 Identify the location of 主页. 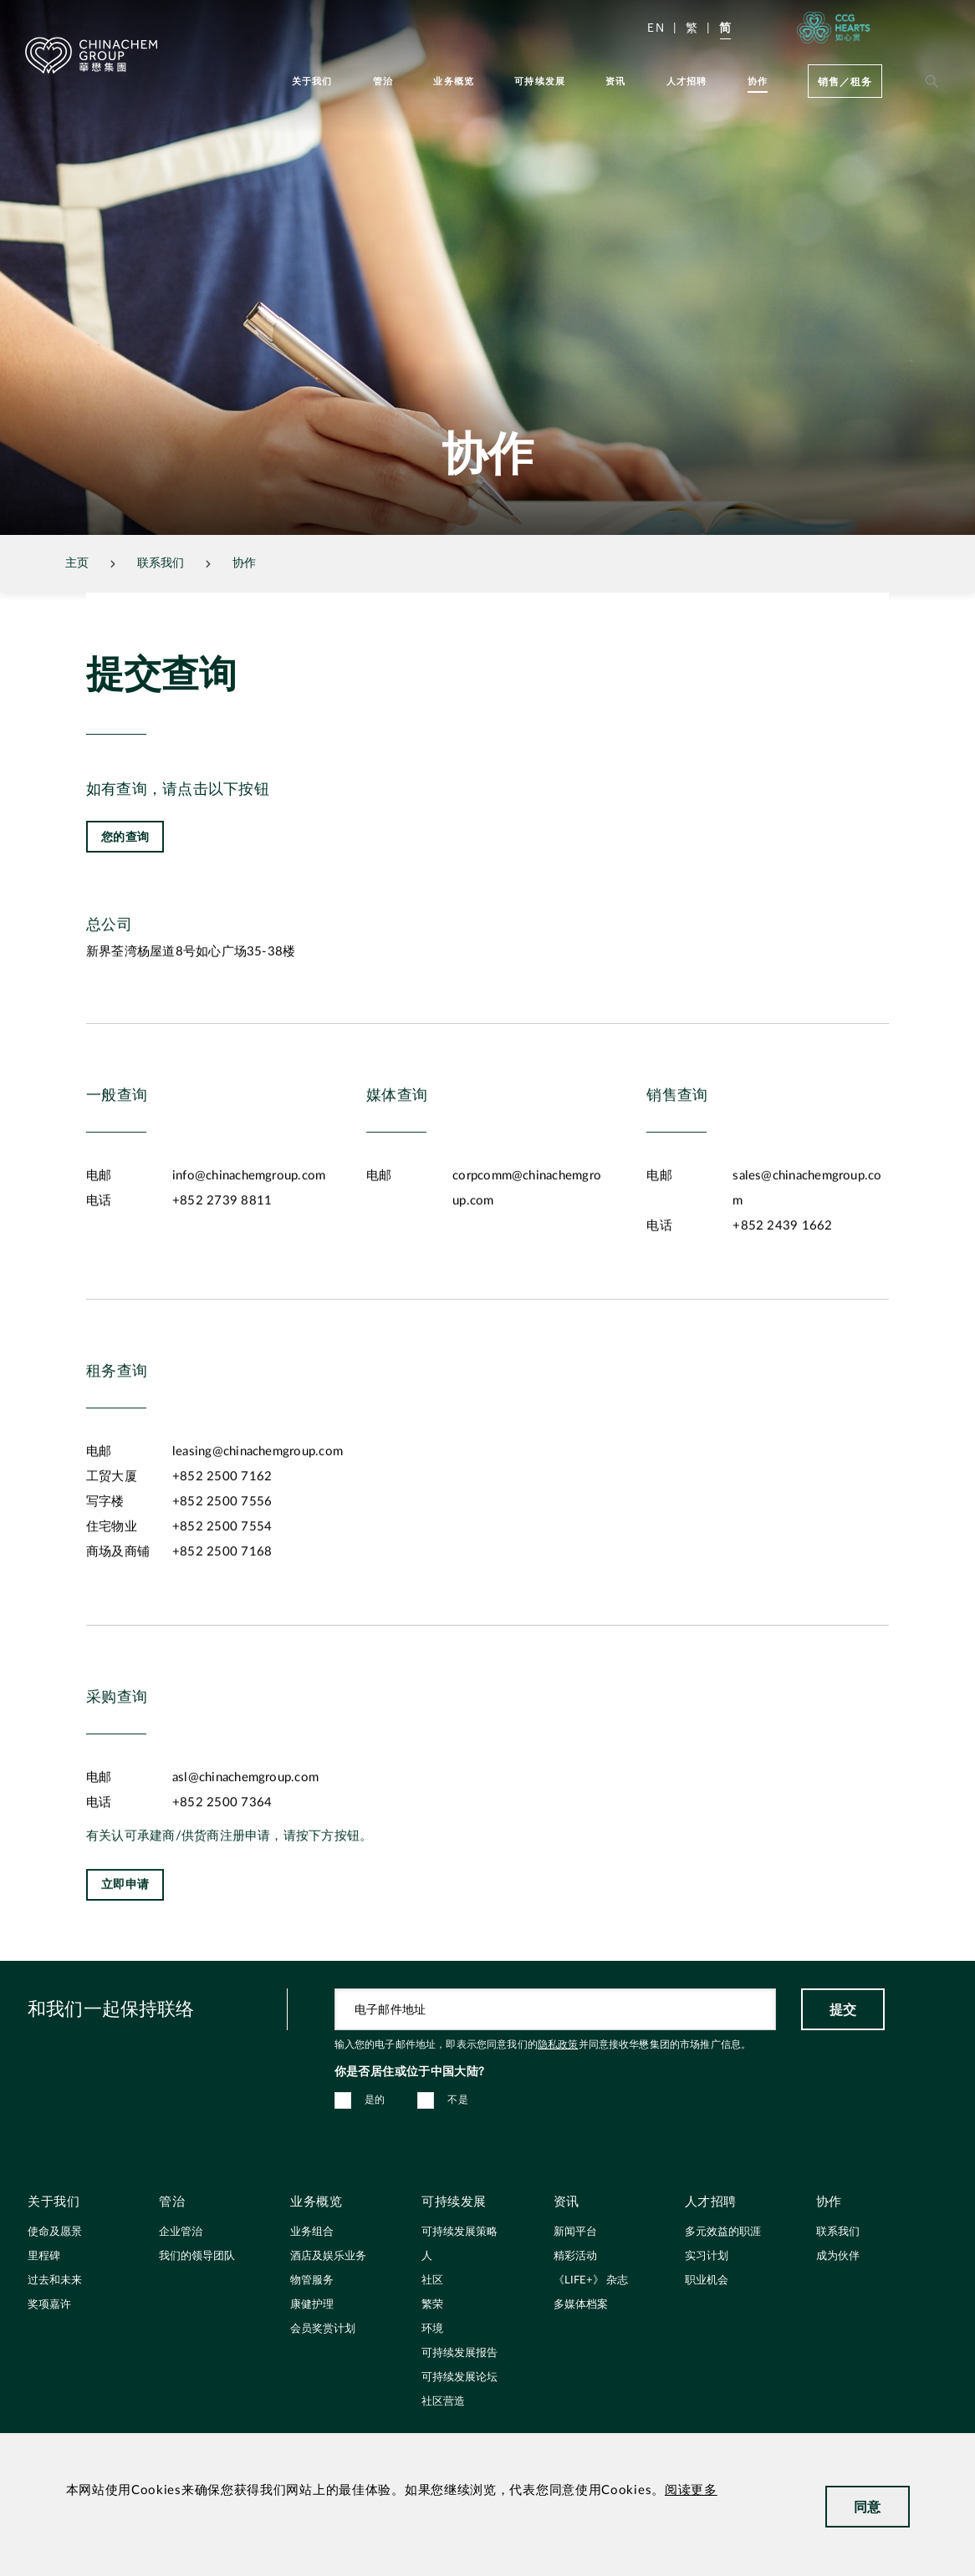
(77, 563).